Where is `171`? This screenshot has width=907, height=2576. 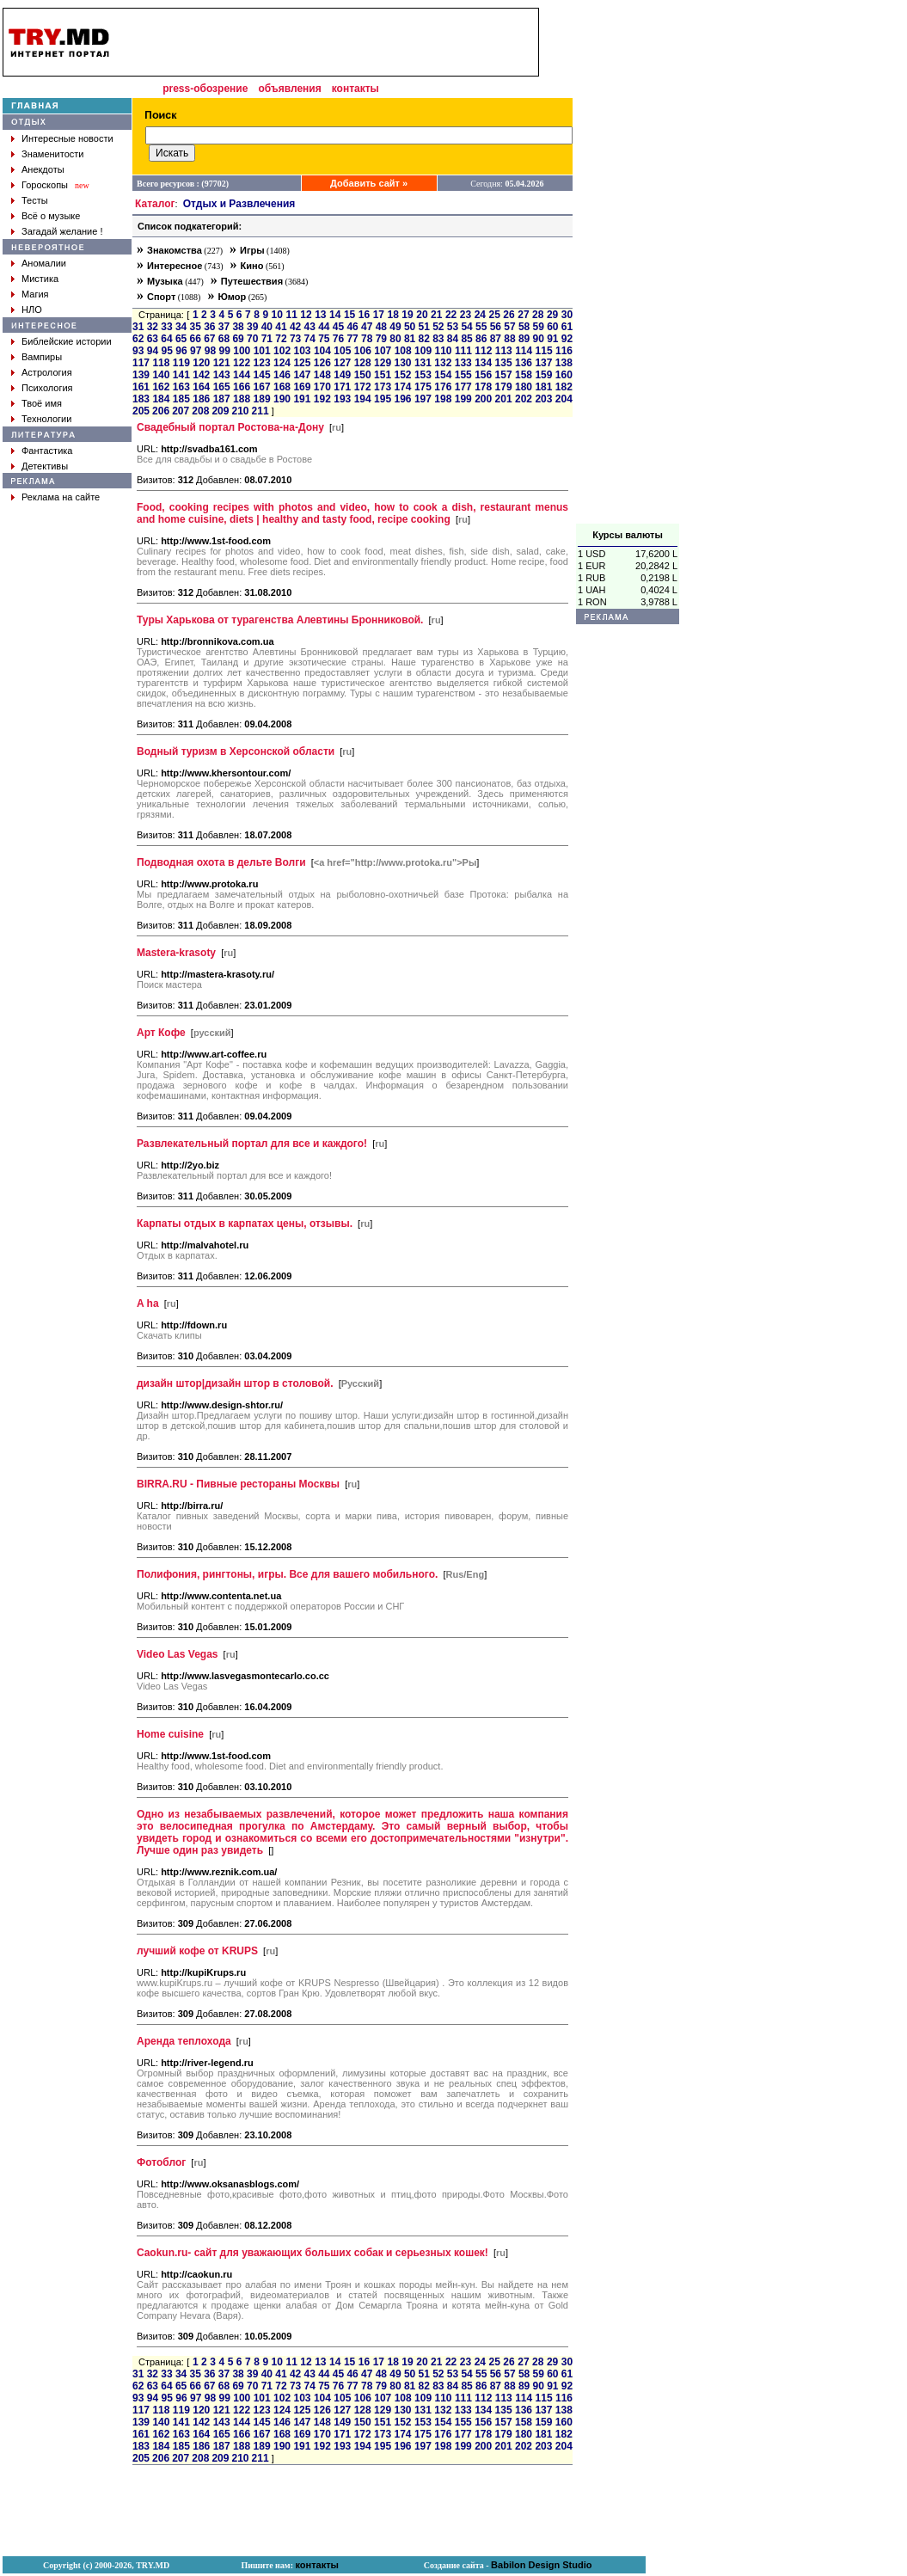 171 is located at coordinates (342, 387).